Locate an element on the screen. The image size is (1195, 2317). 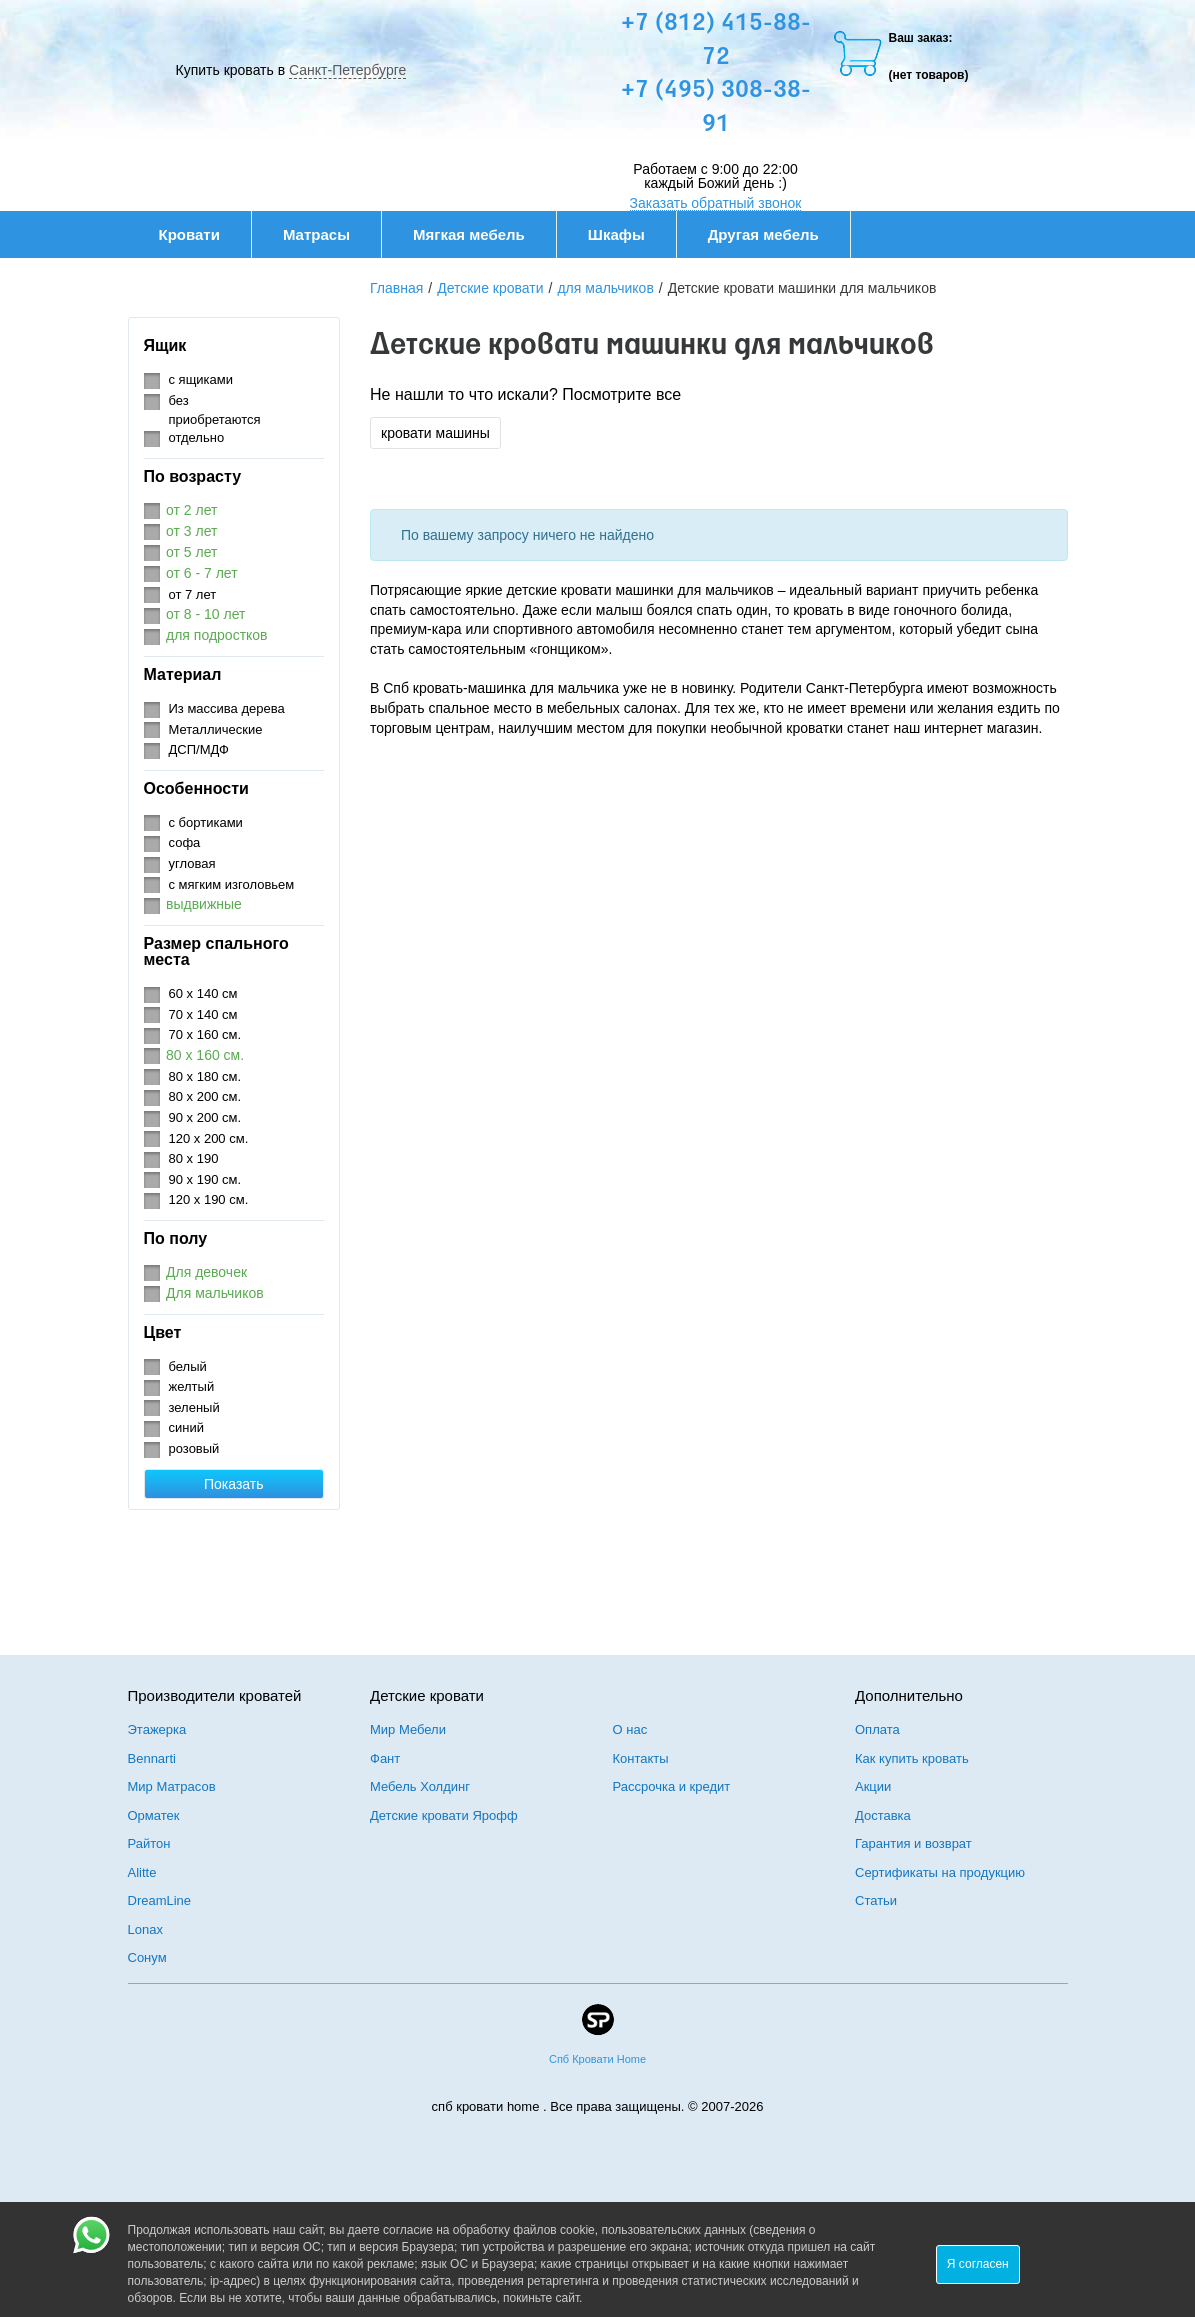
80 х 200 см. is located at coordinates (205, 1096).